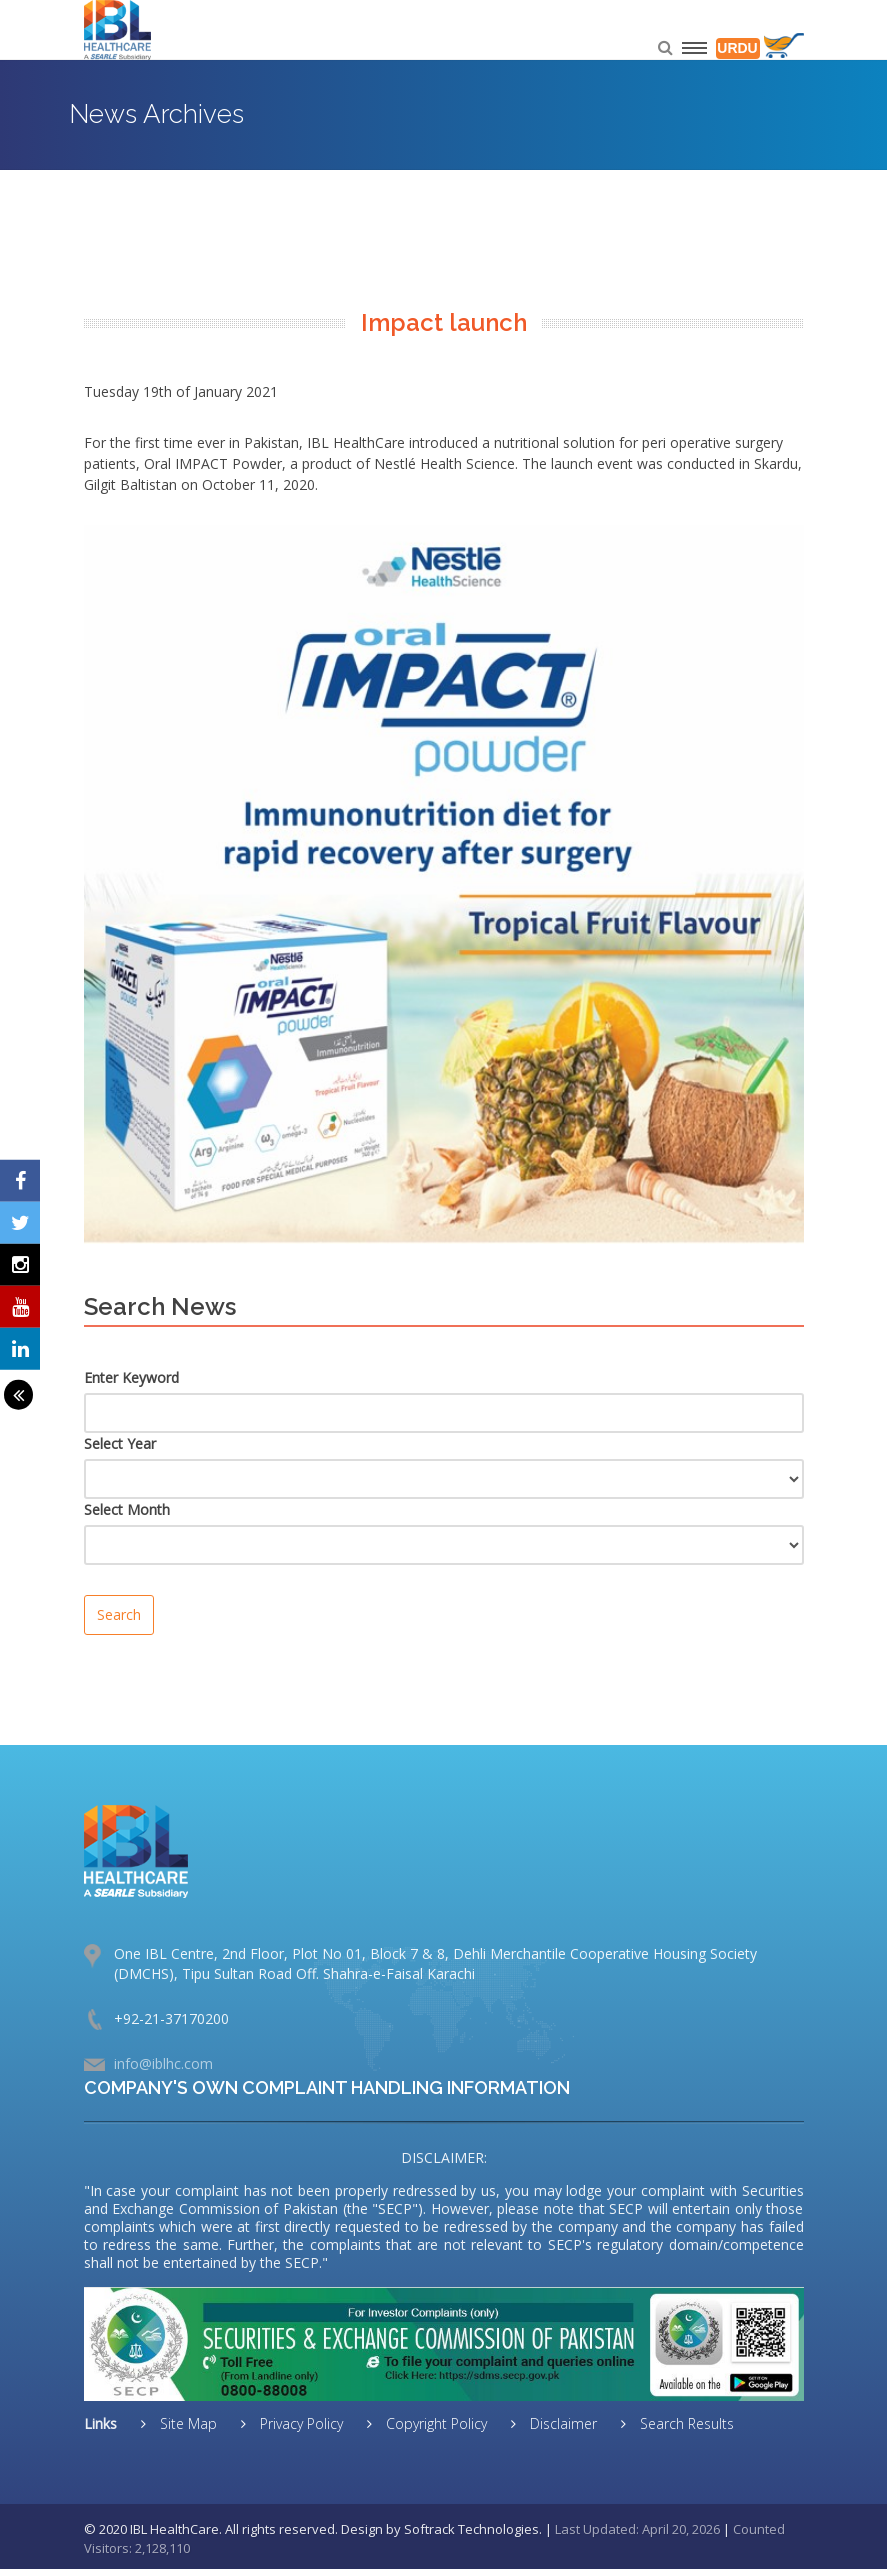 This screenshot has height=2569, width=887. What do you see at coordinates (119, 1614) in the screenshot?
I see `Search` at bounding box center [119, 1614].